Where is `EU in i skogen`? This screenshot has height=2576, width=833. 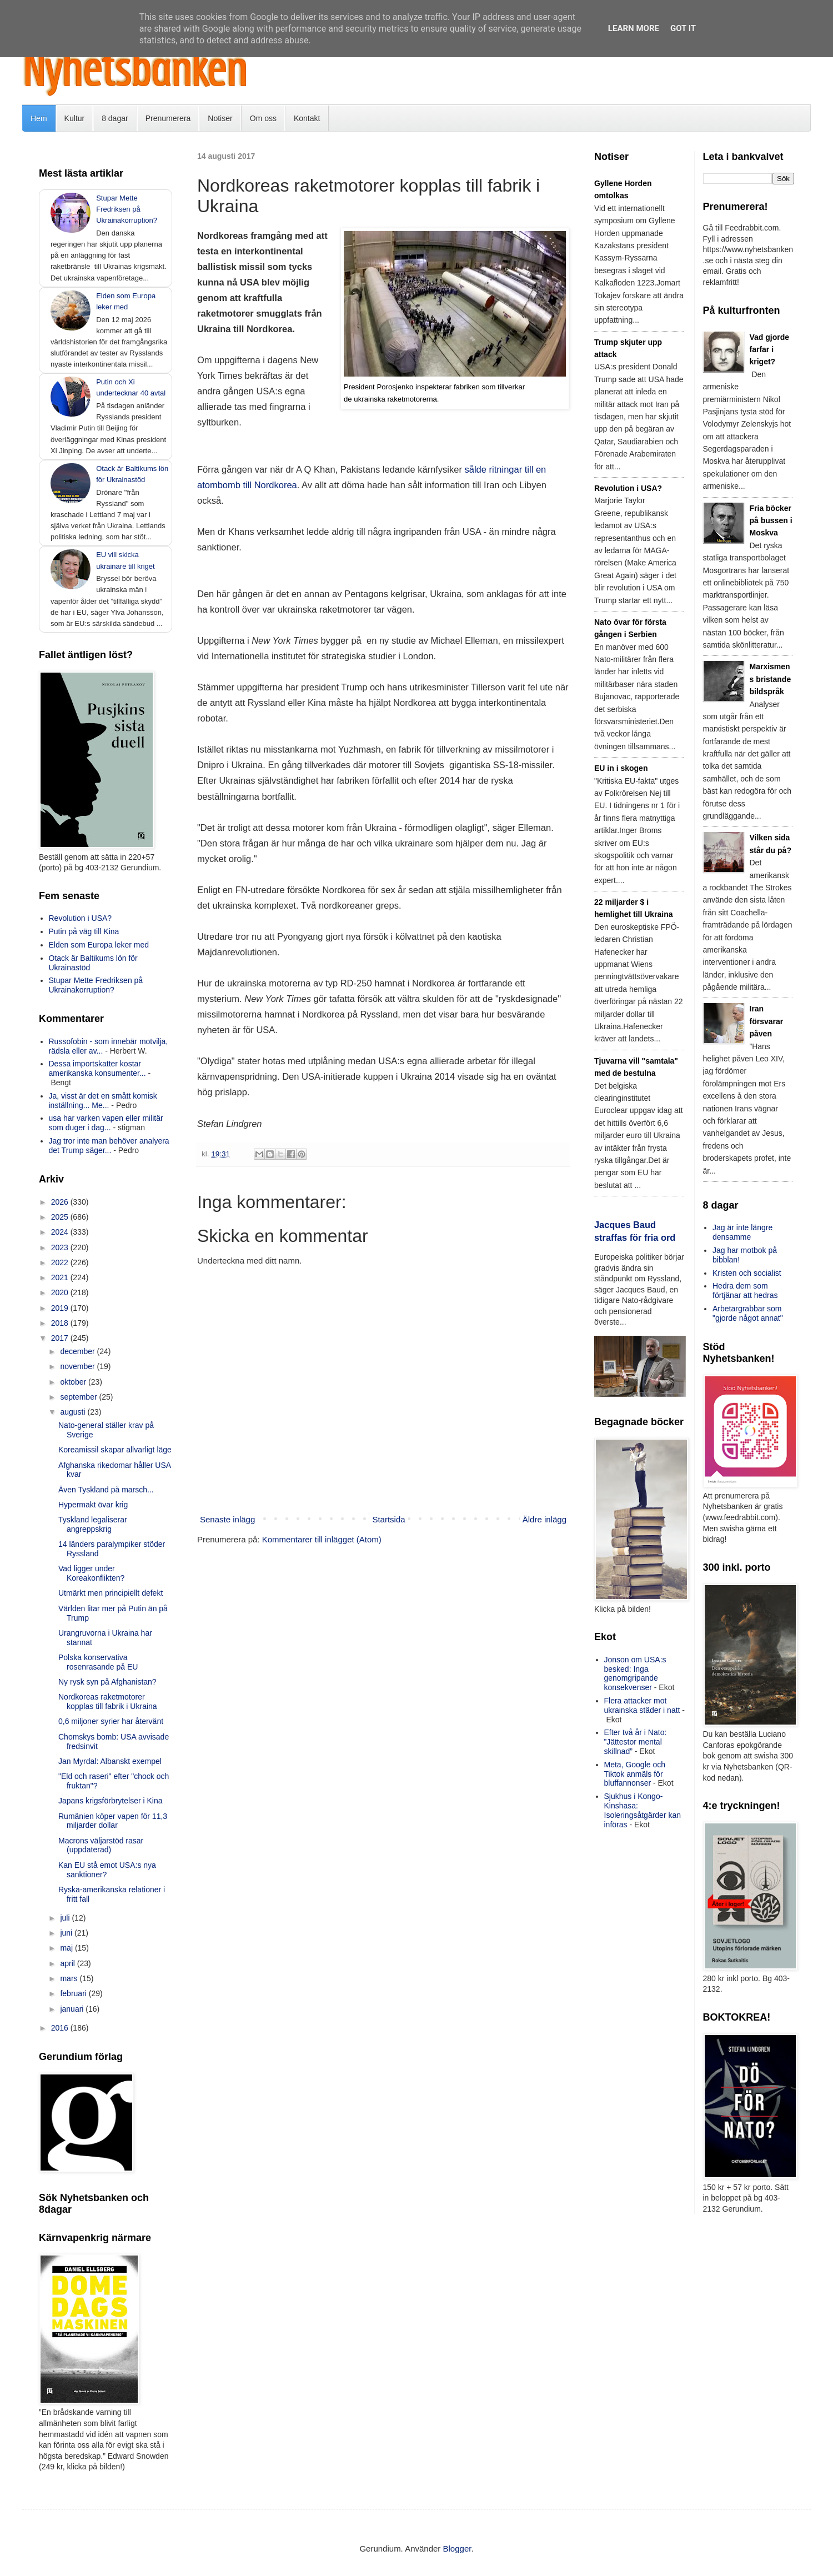
EU in i skogen is located at coordinates (621, 768).